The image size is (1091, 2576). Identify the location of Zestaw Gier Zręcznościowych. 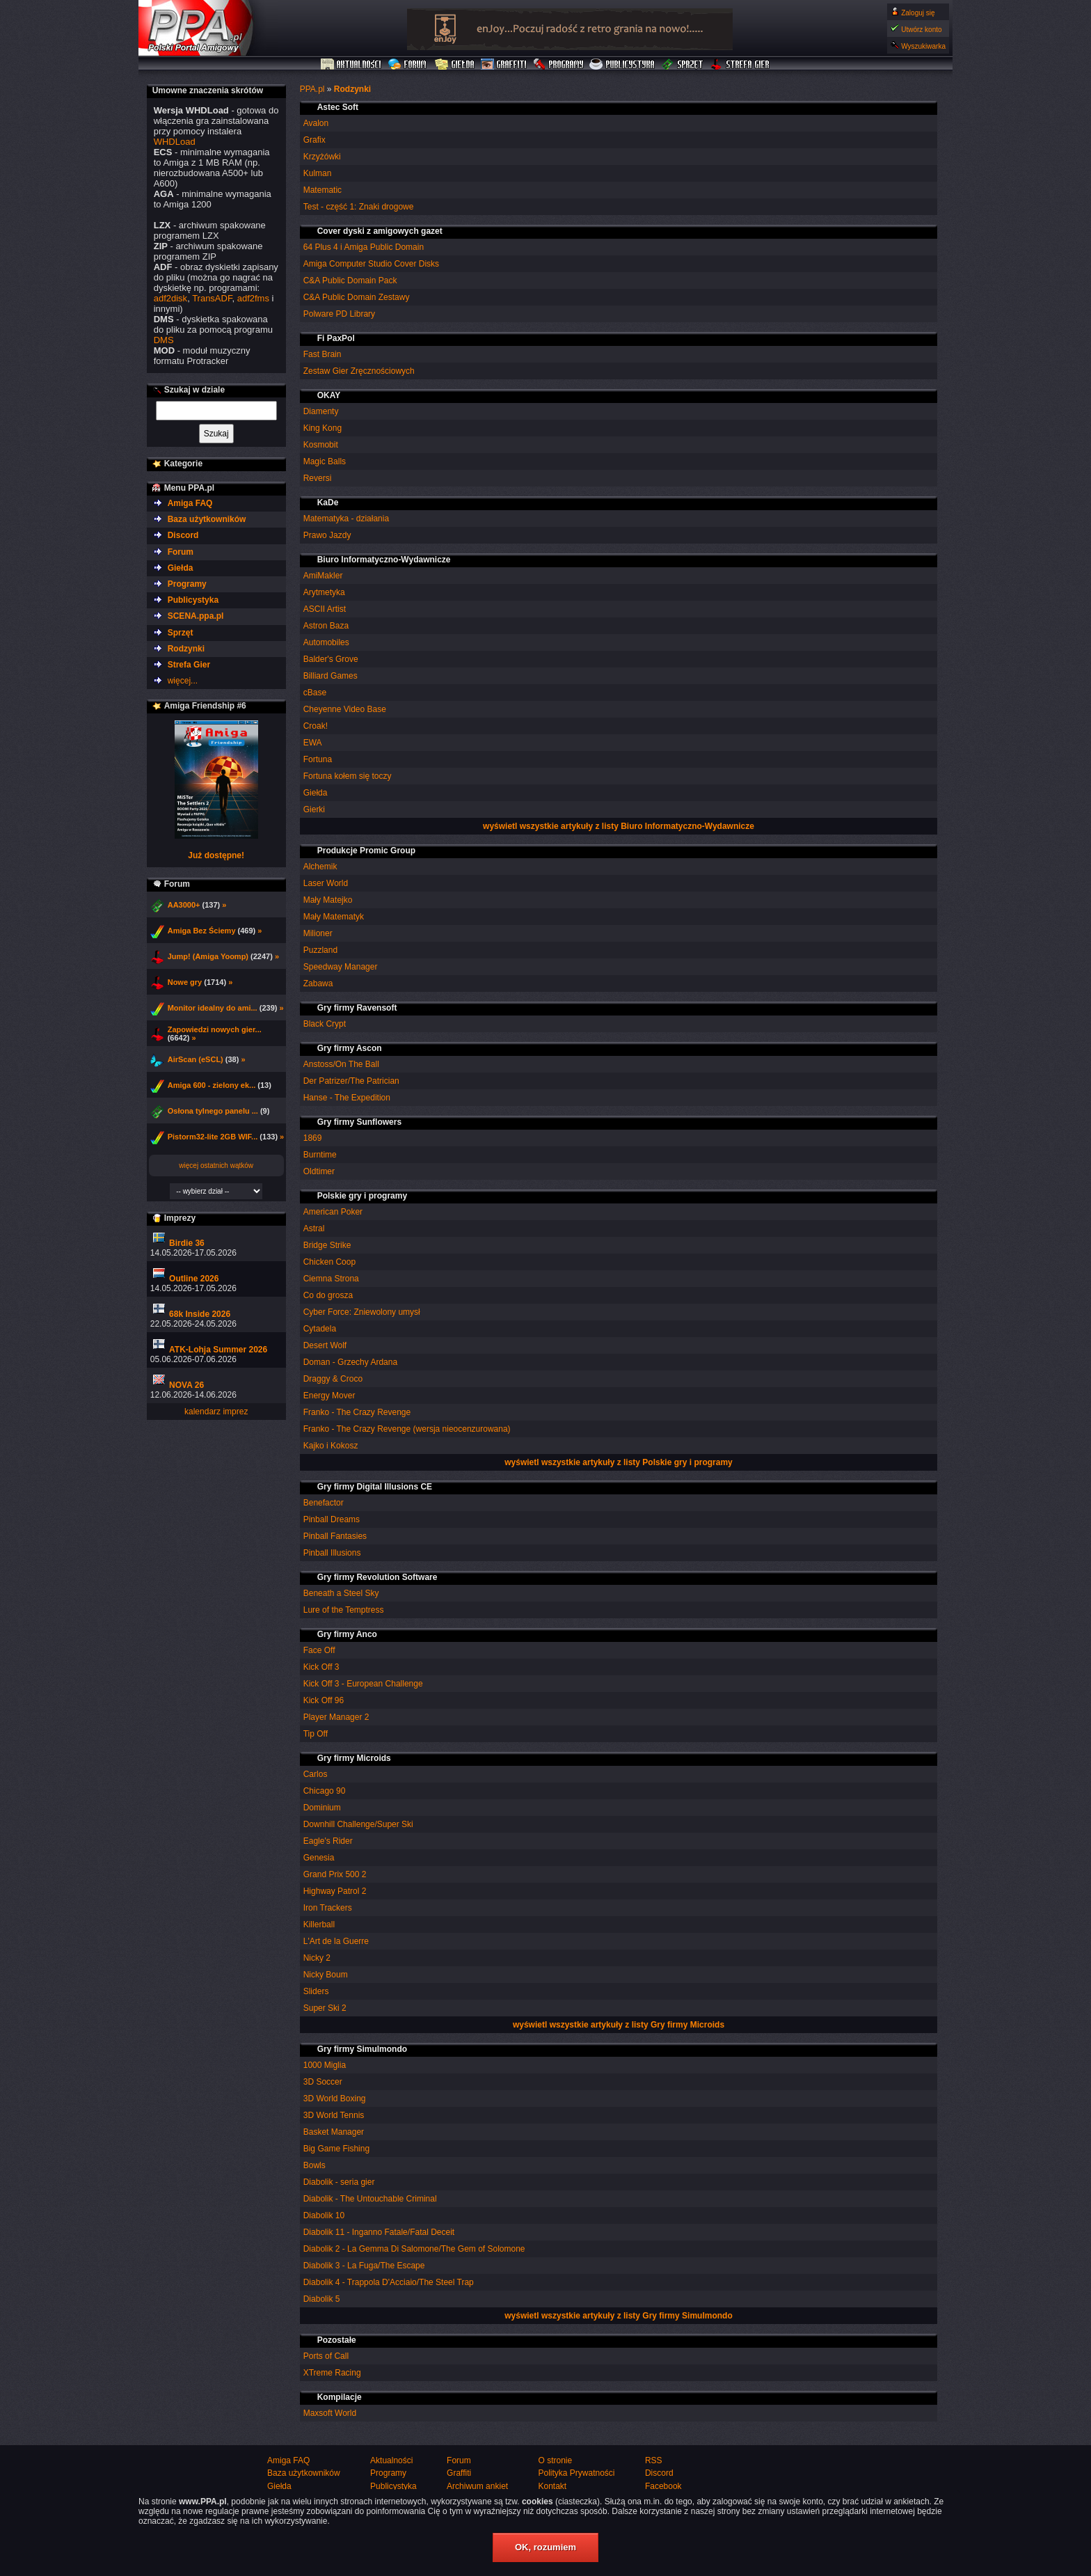
(359, 371).